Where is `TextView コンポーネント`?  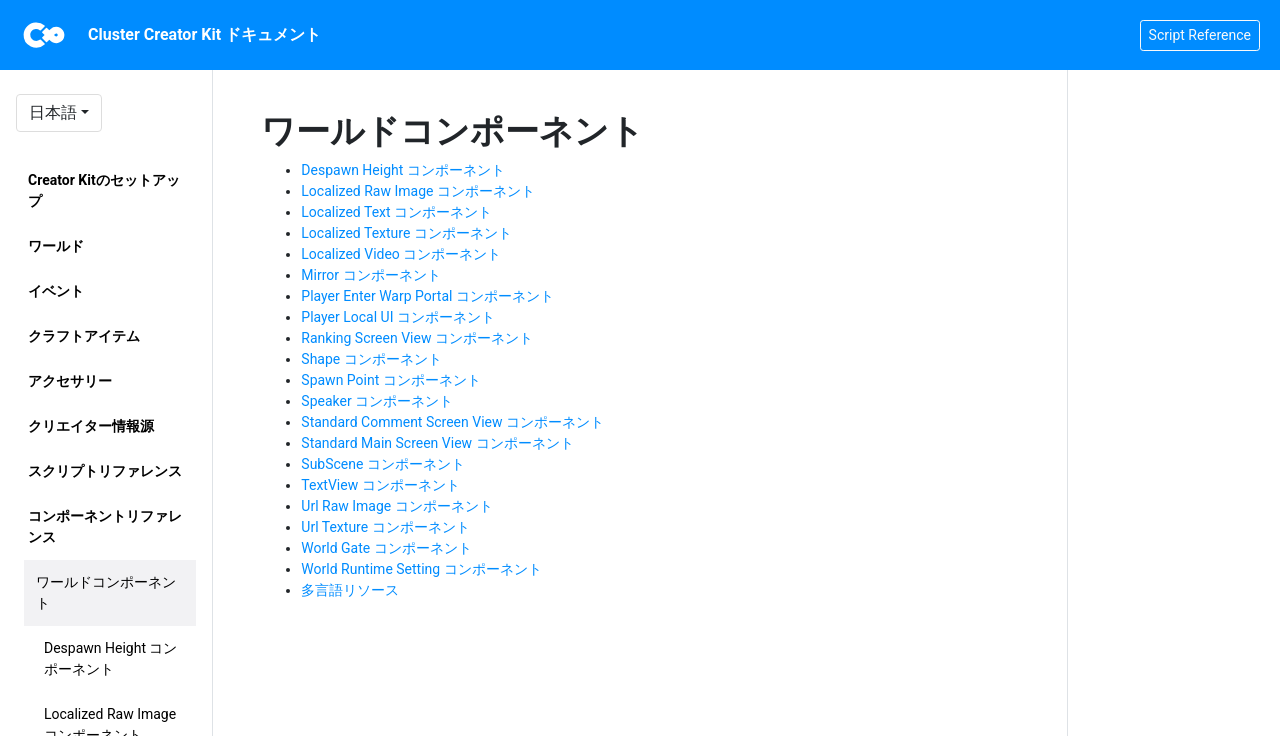 TextView コンポーネント is located at coordinates (380, 485).